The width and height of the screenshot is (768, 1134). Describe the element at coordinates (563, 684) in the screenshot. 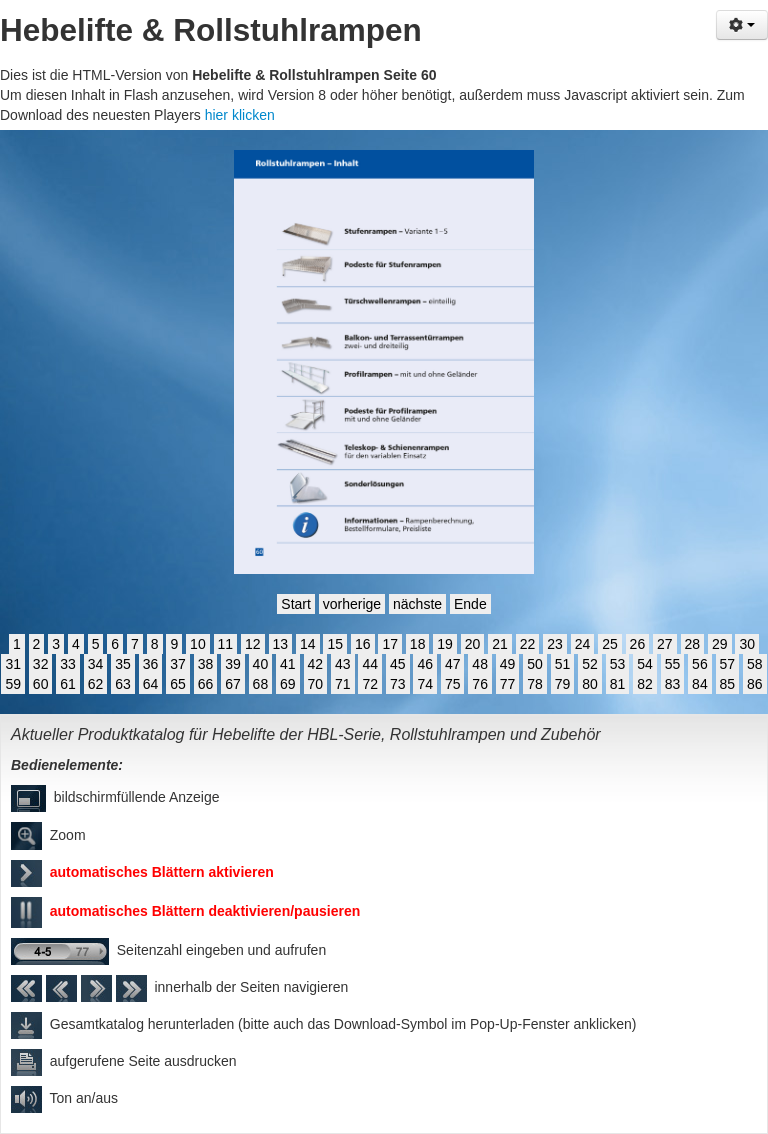

I see `79` at that location.